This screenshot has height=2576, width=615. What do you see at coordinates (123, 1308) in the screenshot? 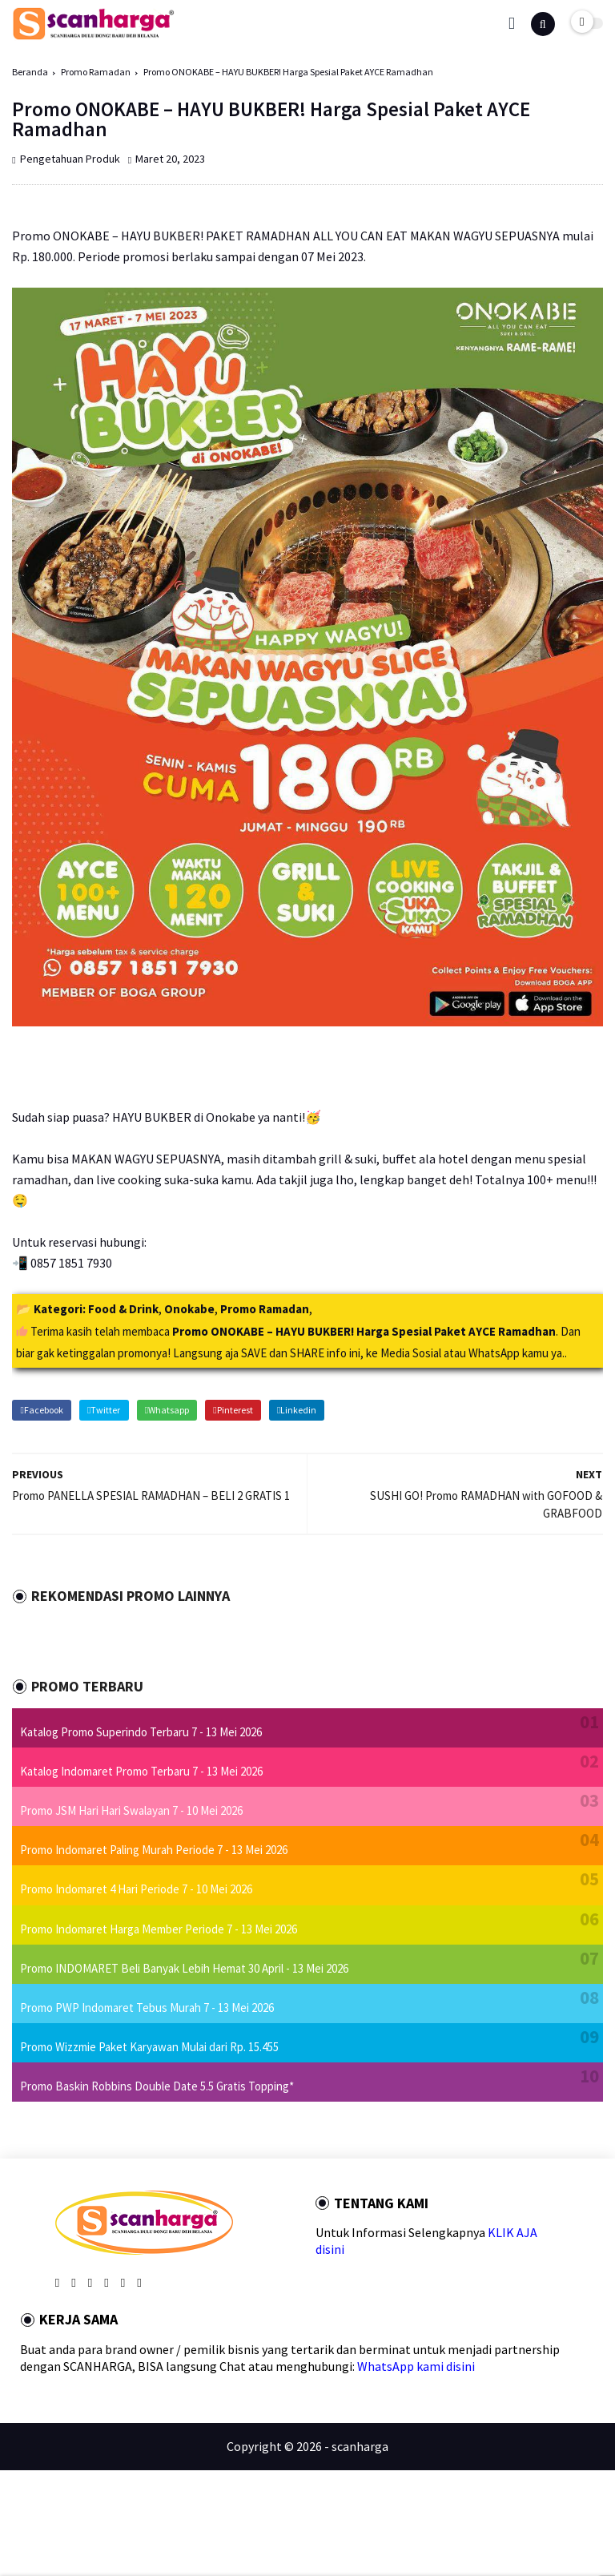
I see `Food & Drink` at bounding box center [123, 1308].